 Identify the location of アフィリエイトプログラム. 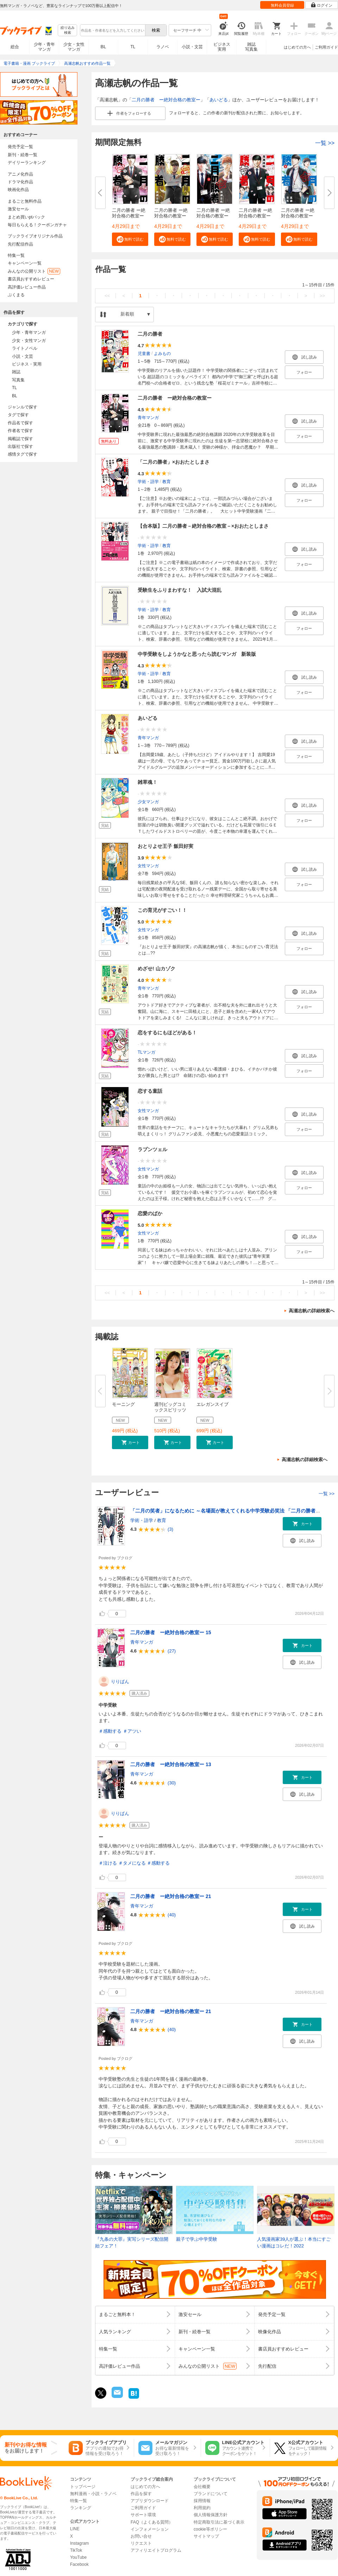
(156, 2550).